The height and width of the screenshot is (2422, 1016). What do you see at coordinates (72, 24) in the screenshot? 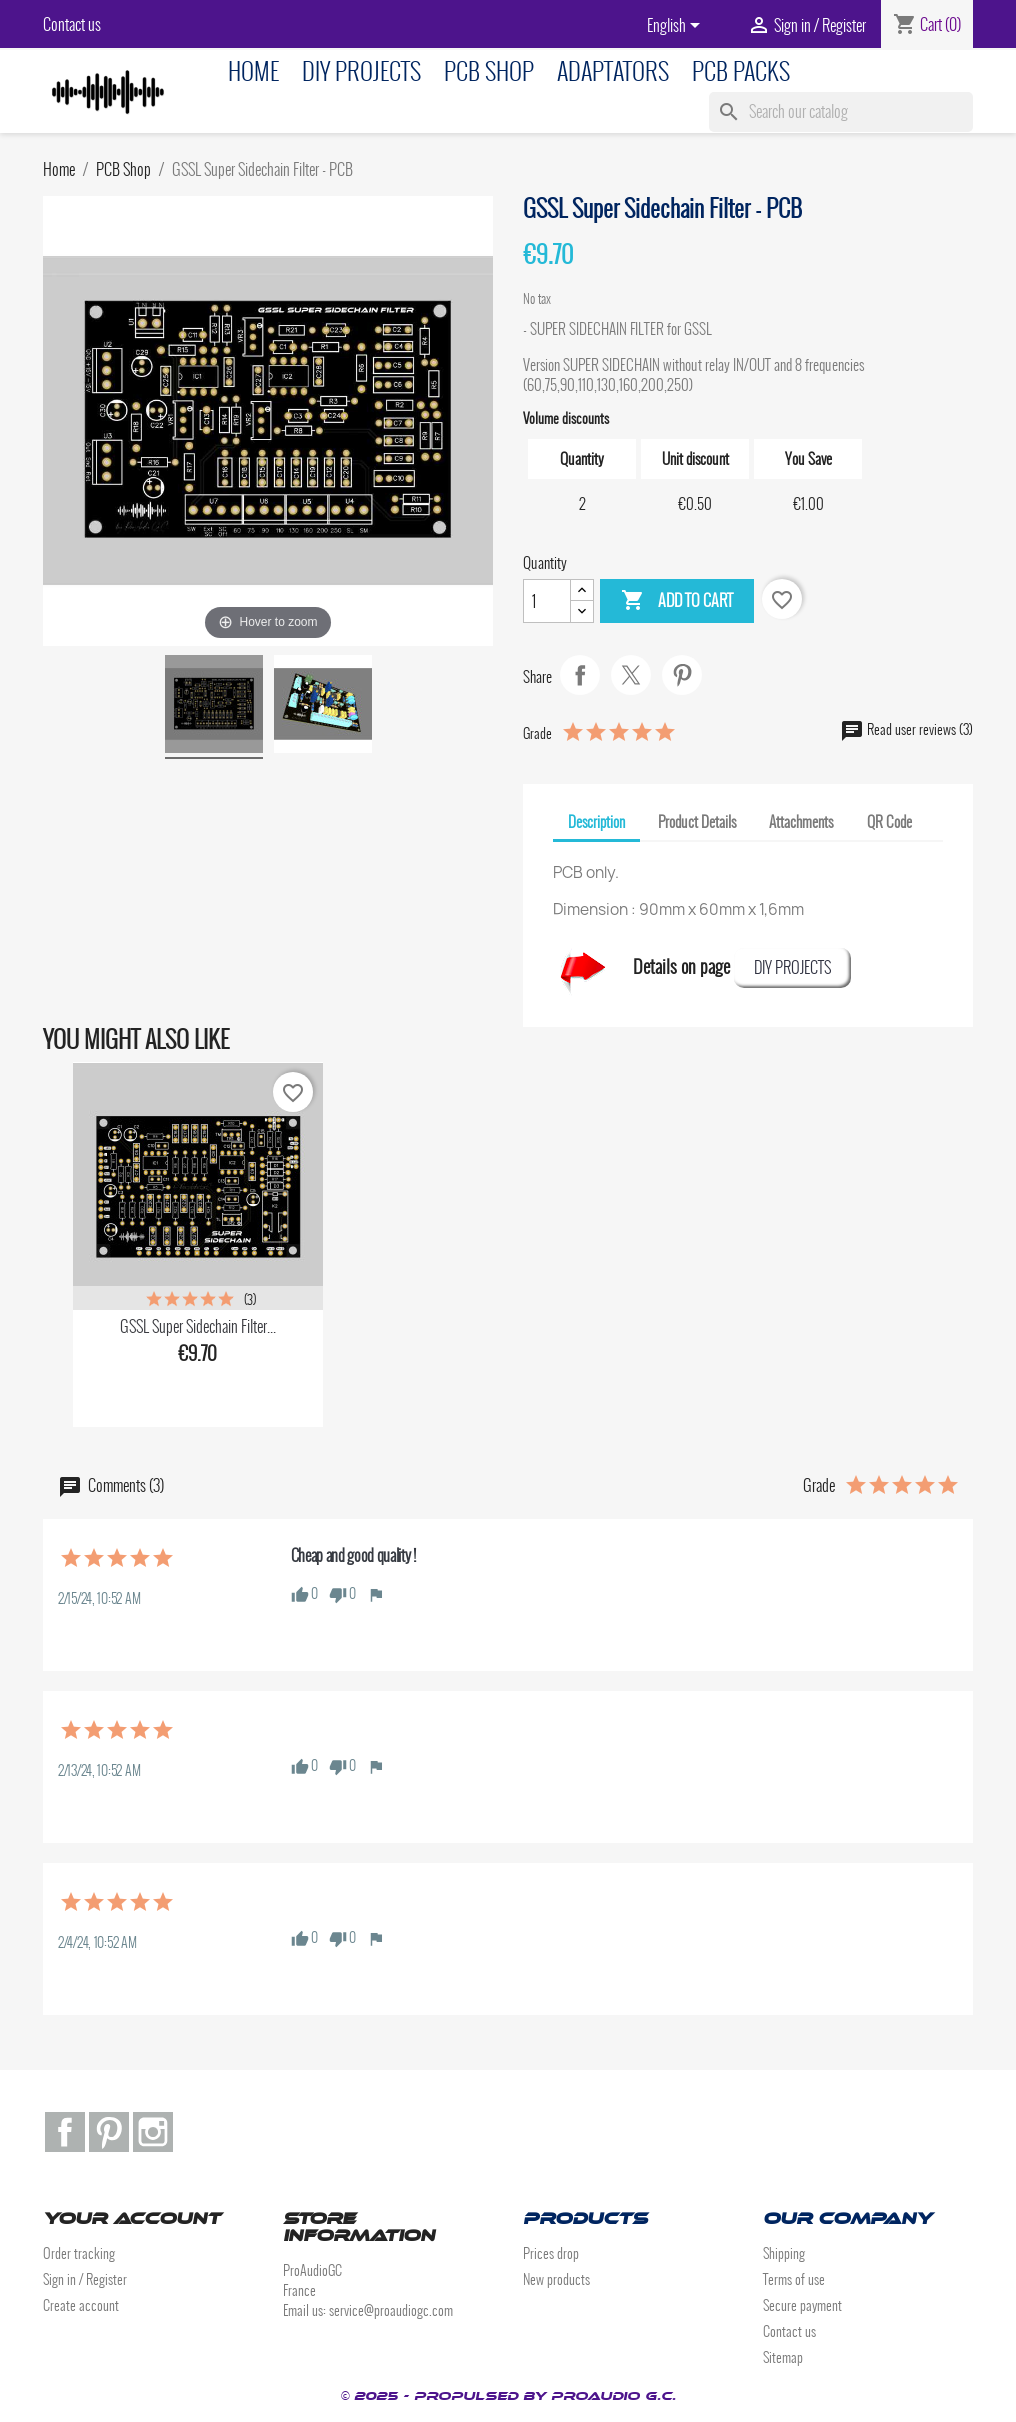
I see `Contact us` at bounding box center [72, 24].